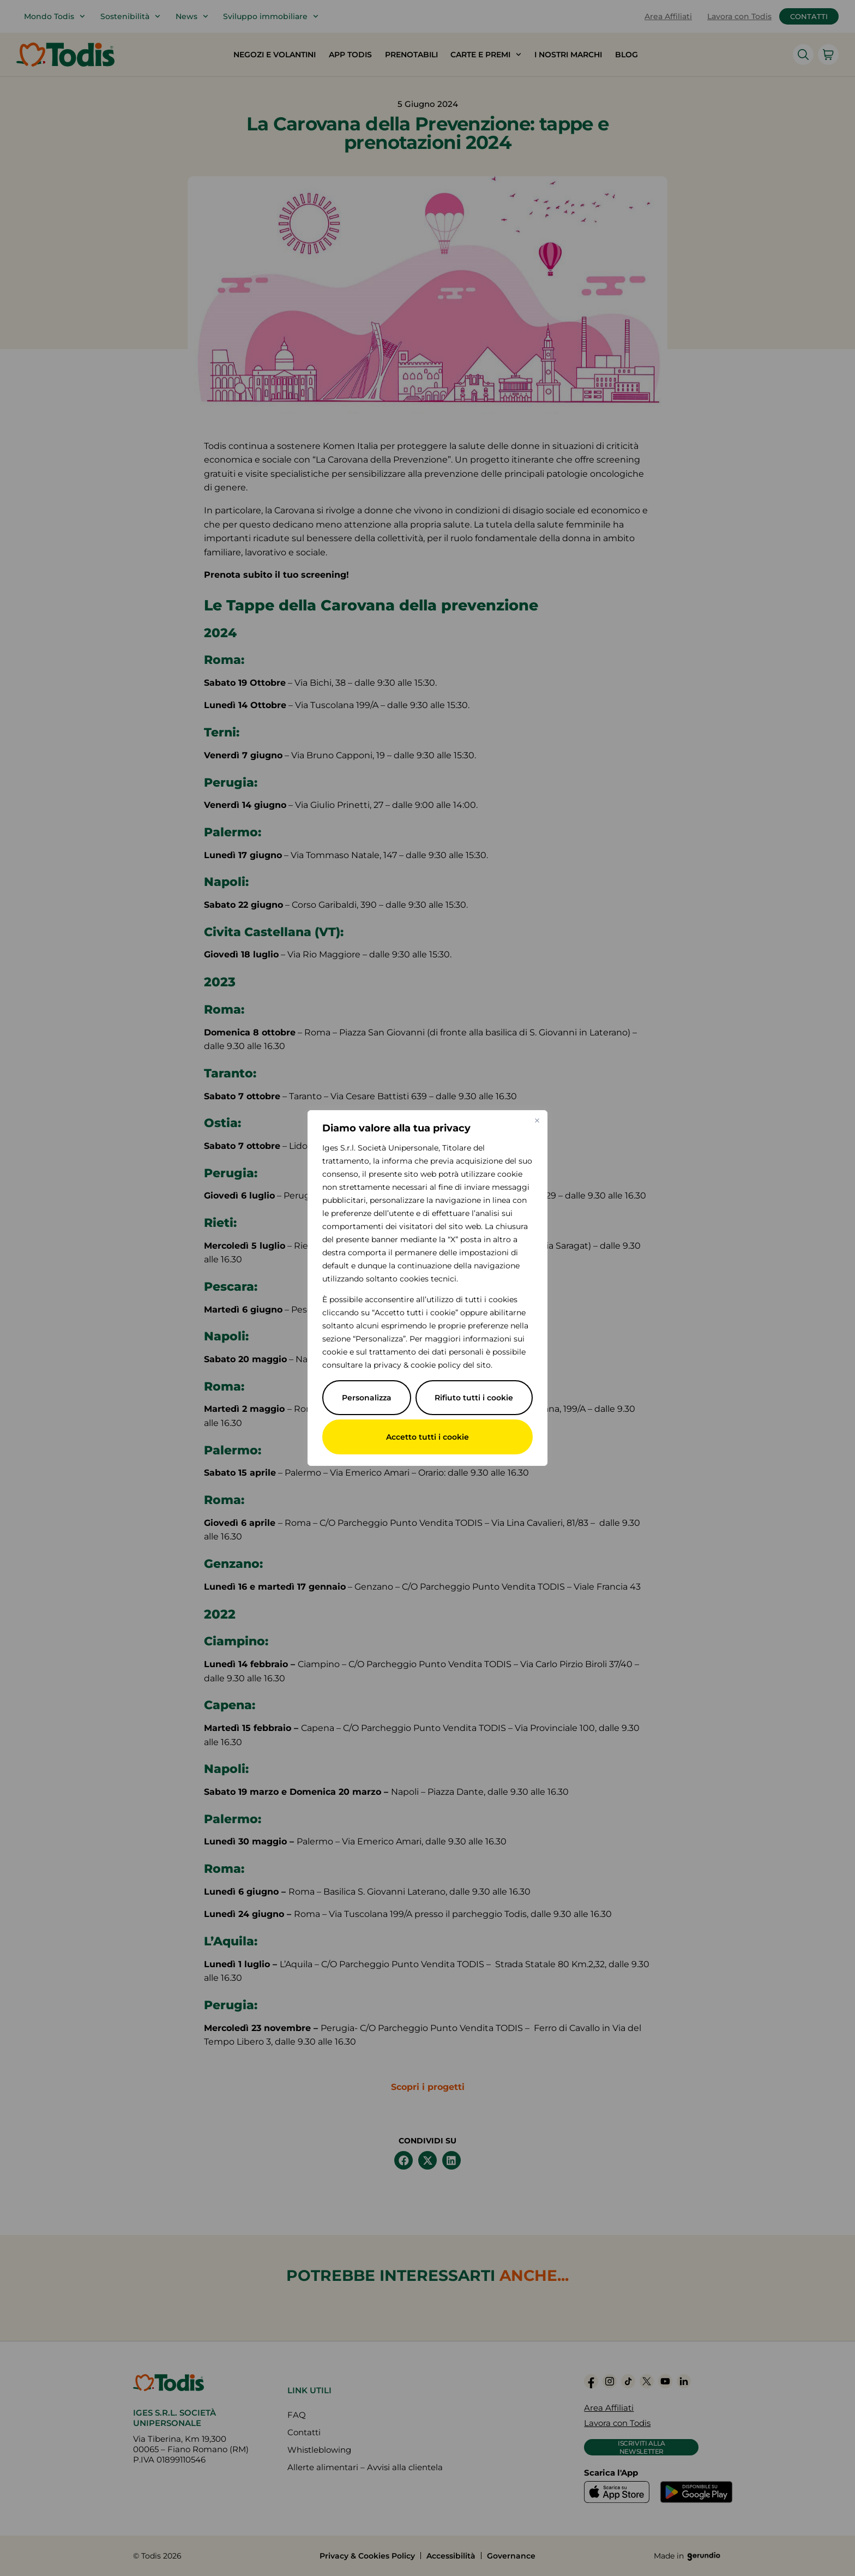  What do you see at coordinates (367, 1398) in the screenshot?
I see `Personalizza` at bounding box center [367, 1398].